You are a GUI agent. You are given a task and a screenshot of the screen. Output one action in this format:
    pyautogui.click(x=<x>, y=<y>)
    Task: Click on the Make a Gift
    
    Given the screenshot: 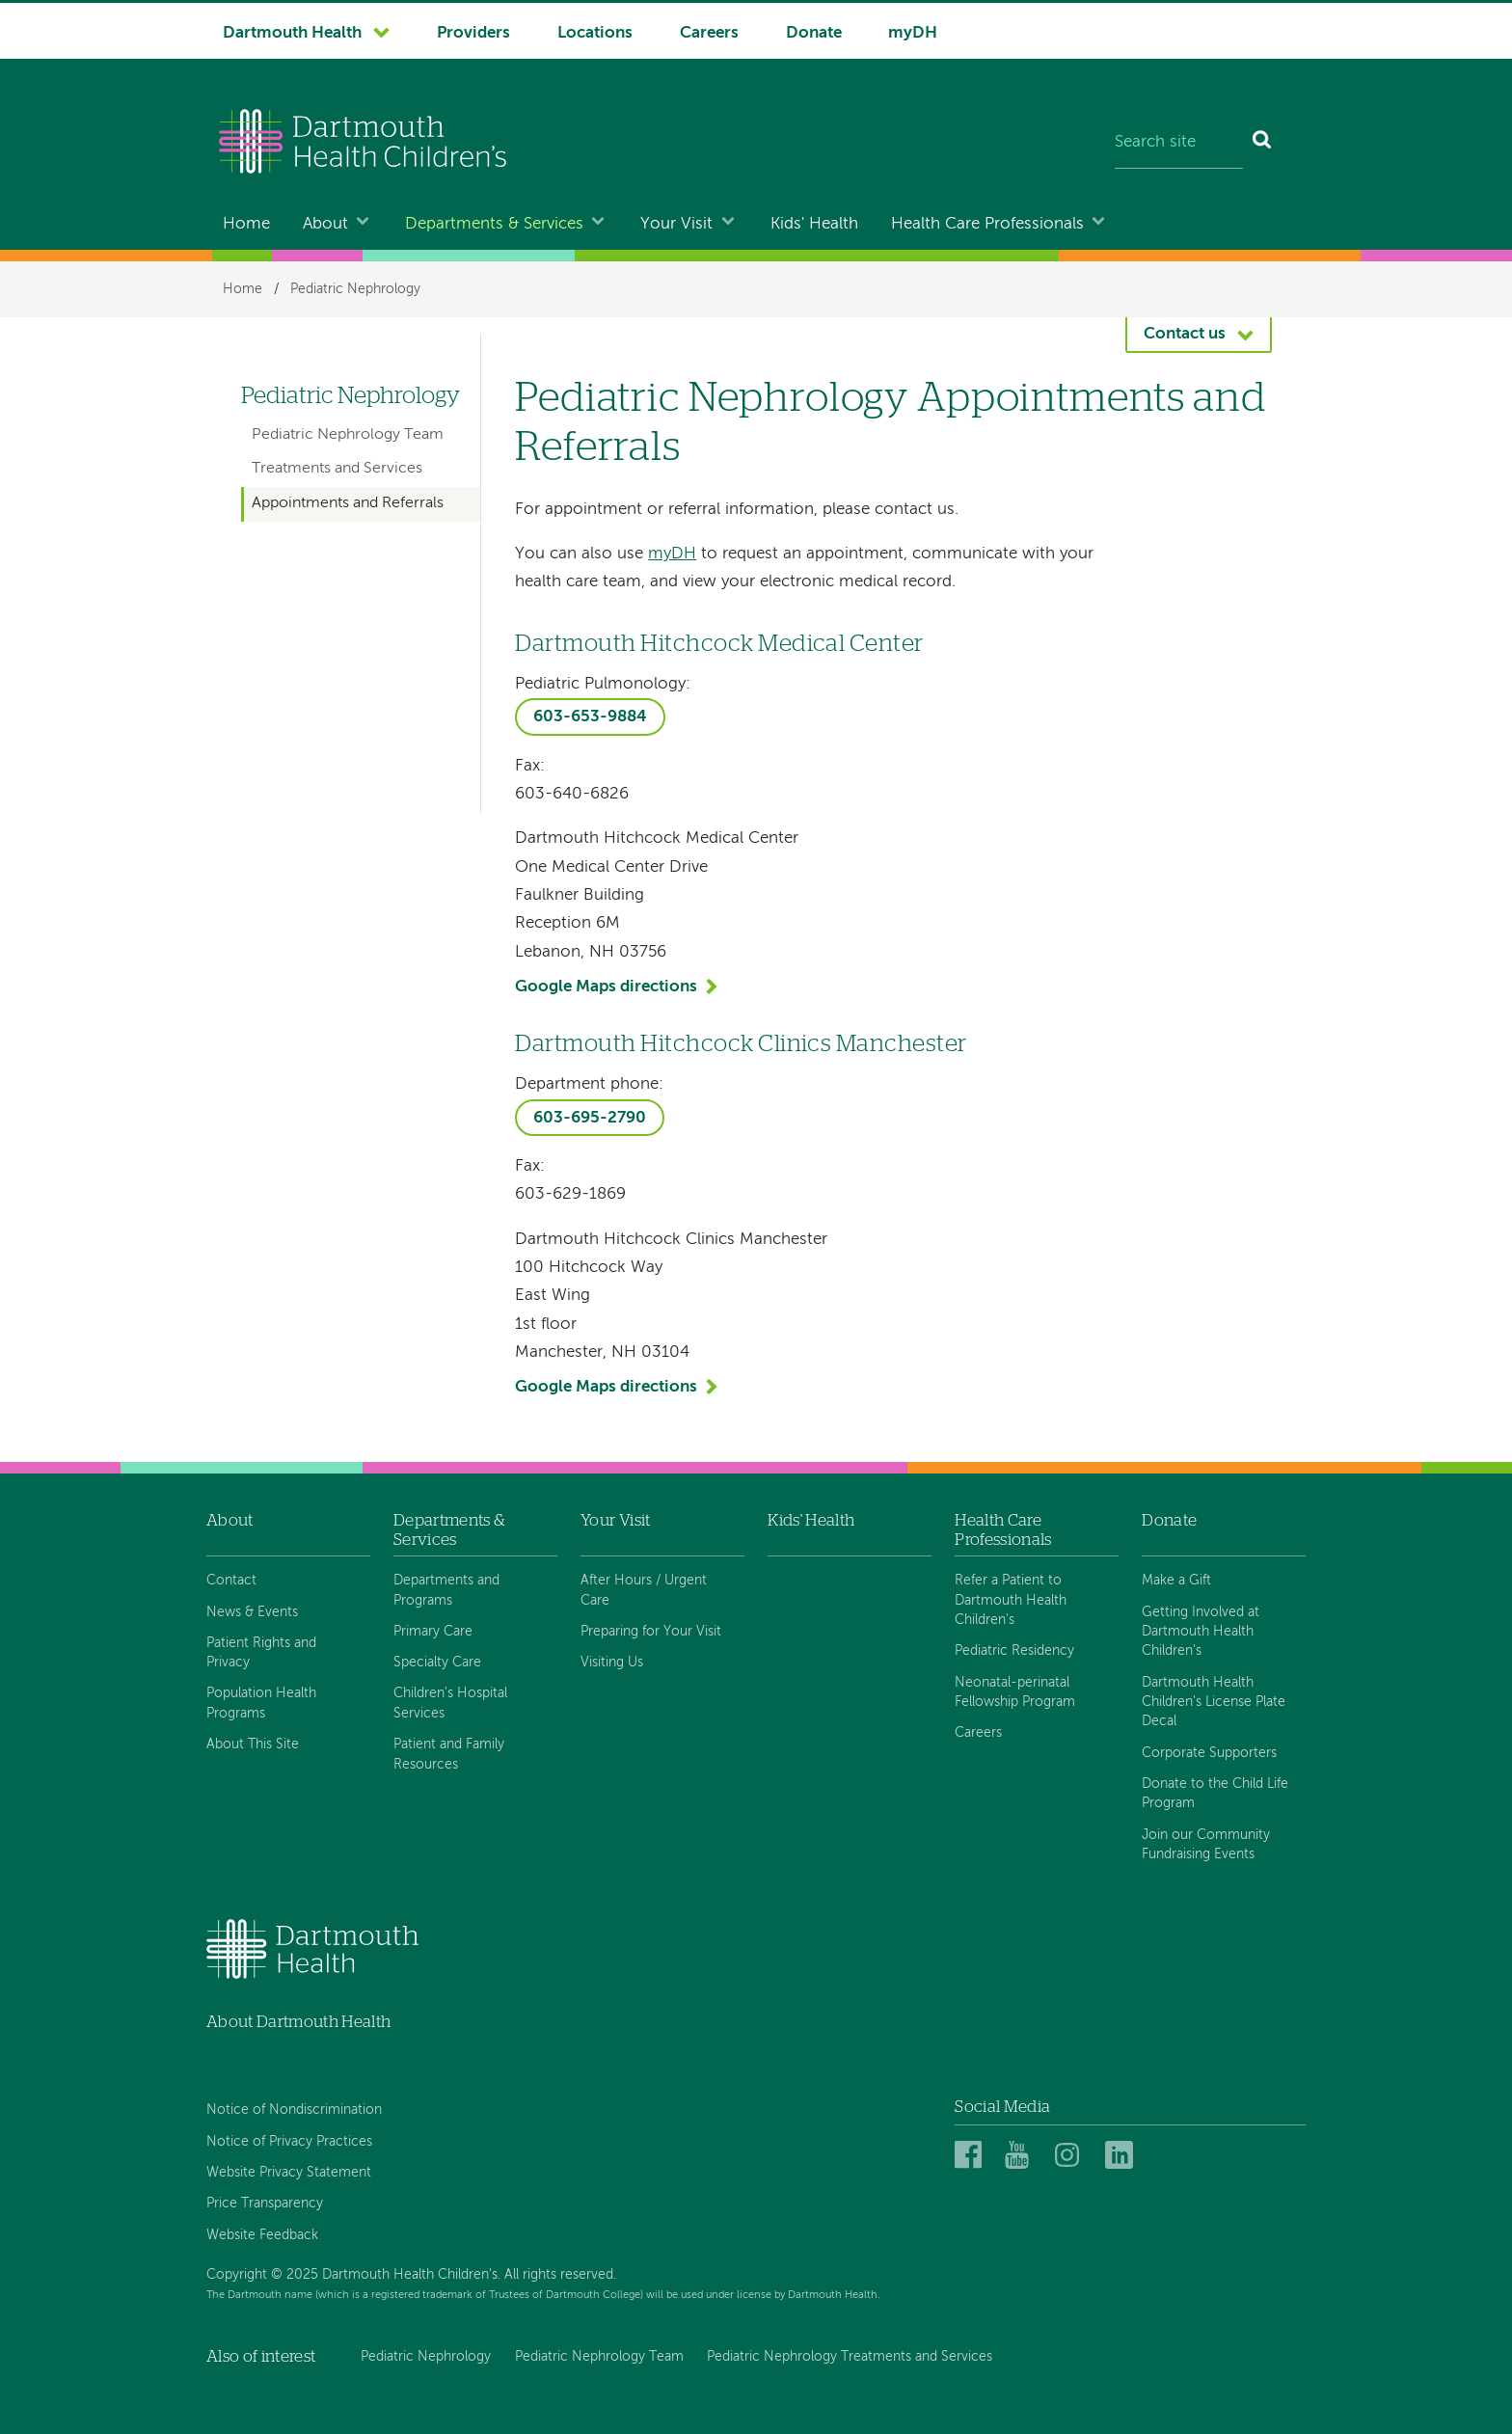 What is the action you would take?
    pyautogui.click(x=1176, y=1580)
    